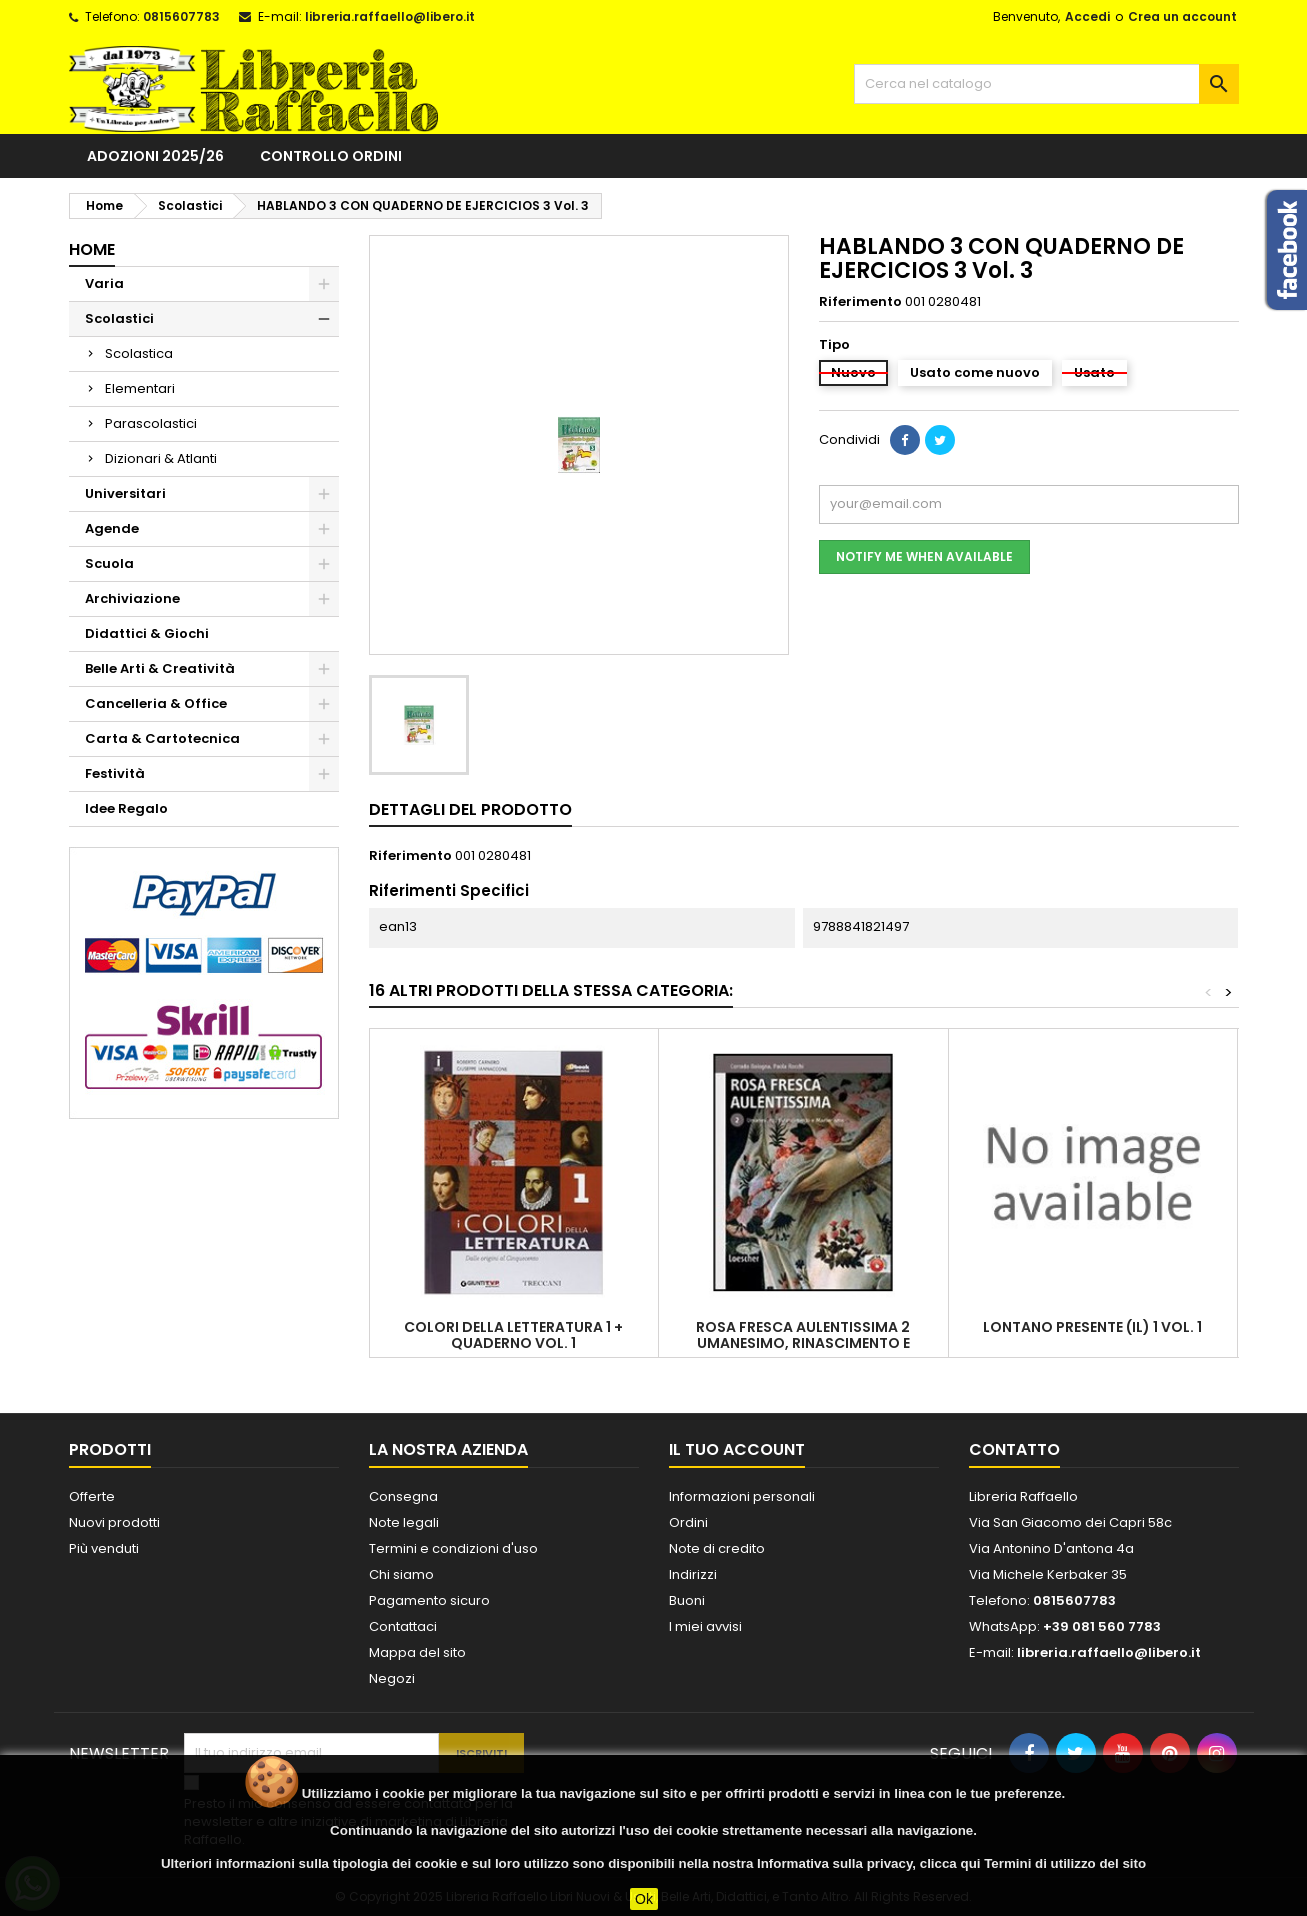 The image size is (1307, 1916). Describe the element at coordinates (151, 423) in the screenshot. I see `Parascolastici` at that location.